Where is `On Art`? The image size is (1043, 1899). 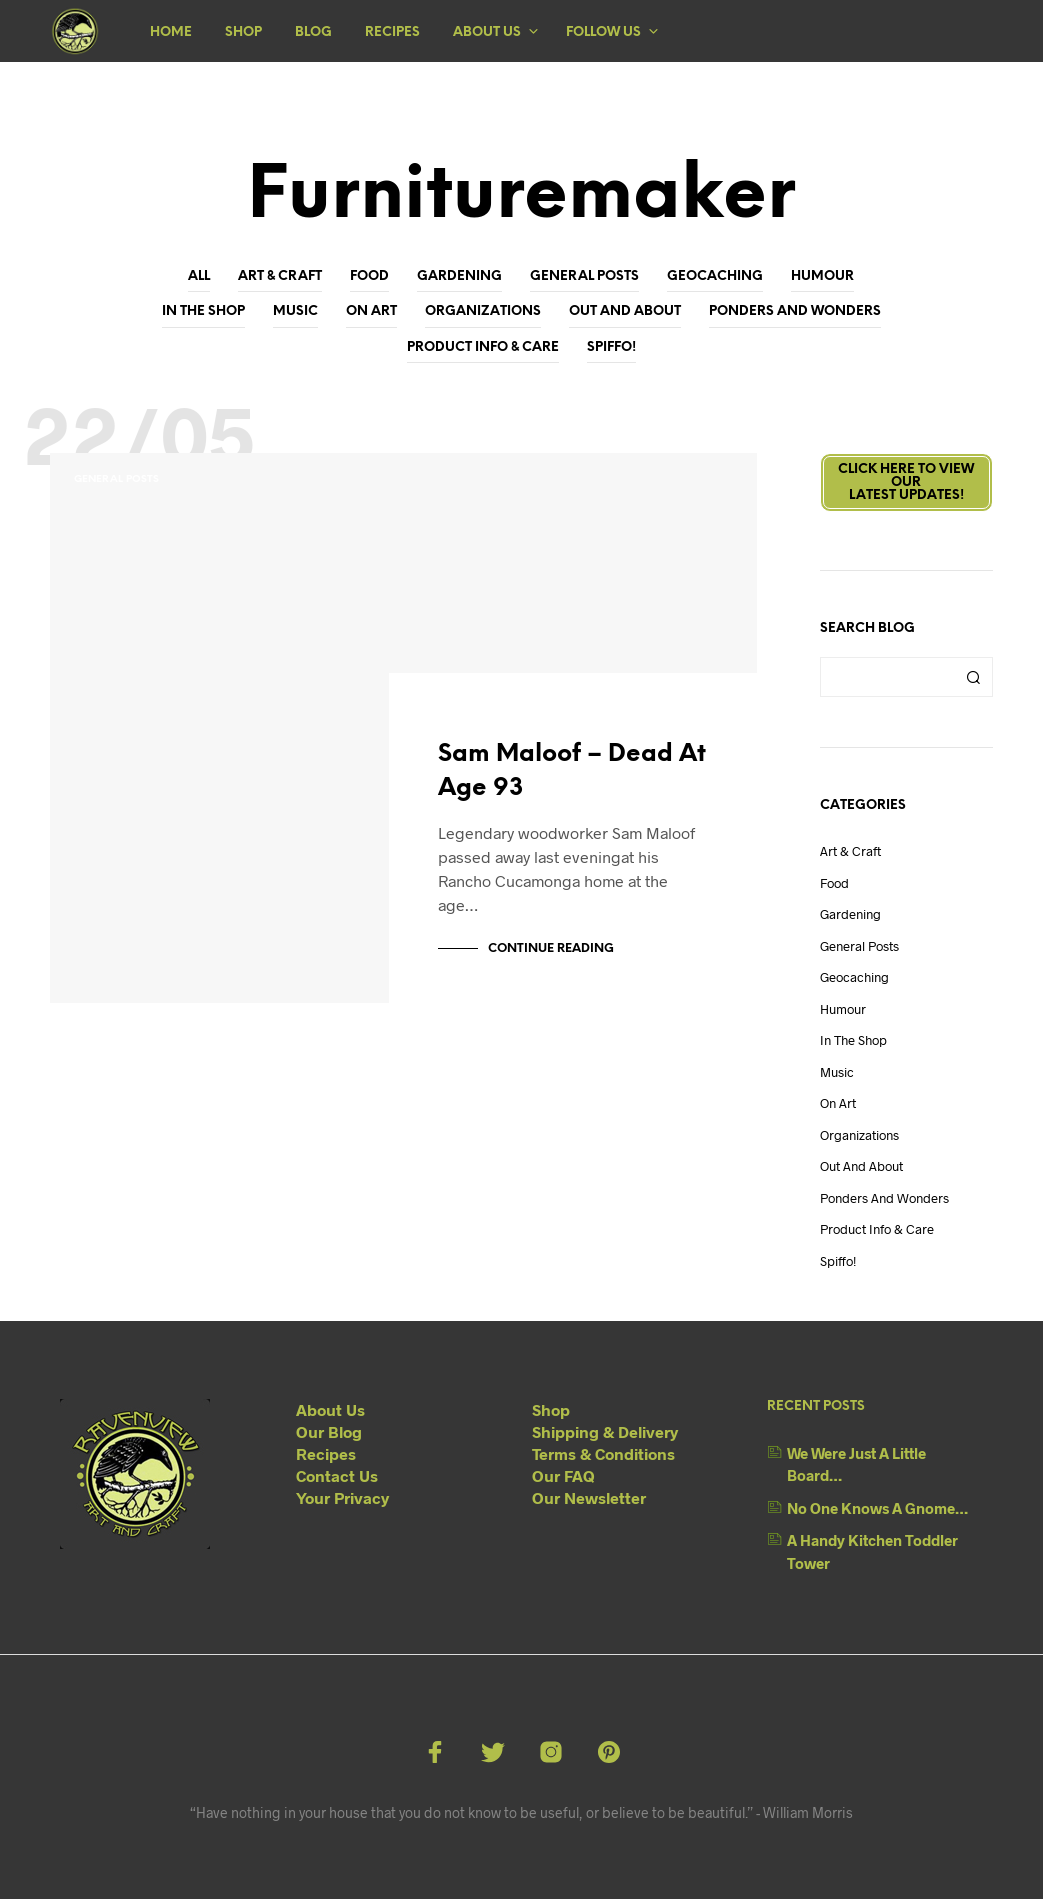 On Art is located at coordinates (371, 311).